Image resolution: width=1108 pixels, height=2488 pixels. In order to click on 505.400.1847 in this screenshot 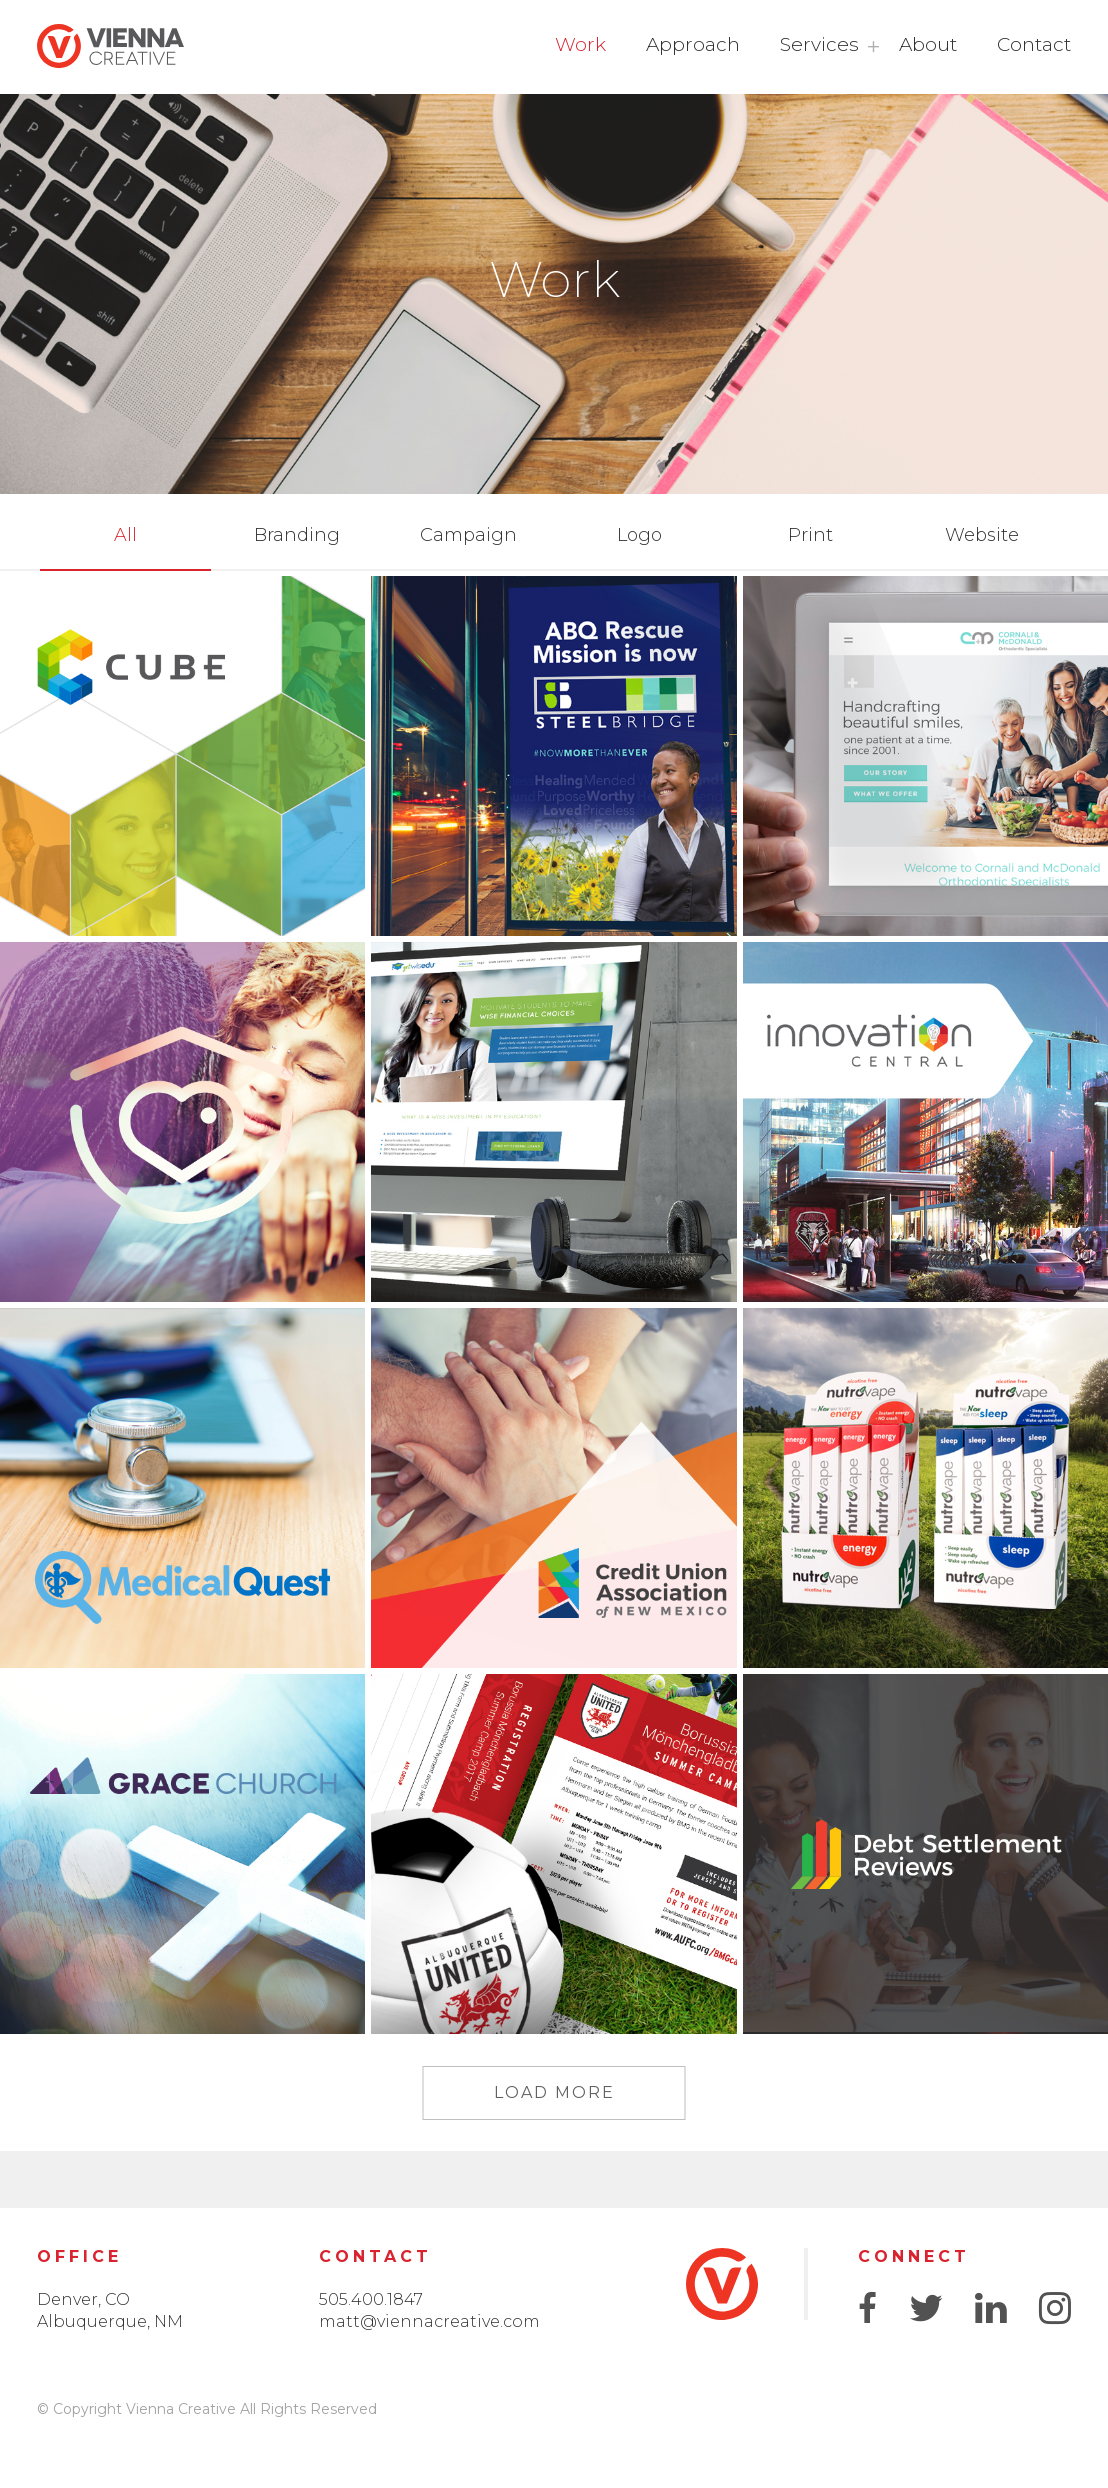, I will do `click(371, 2299)`.